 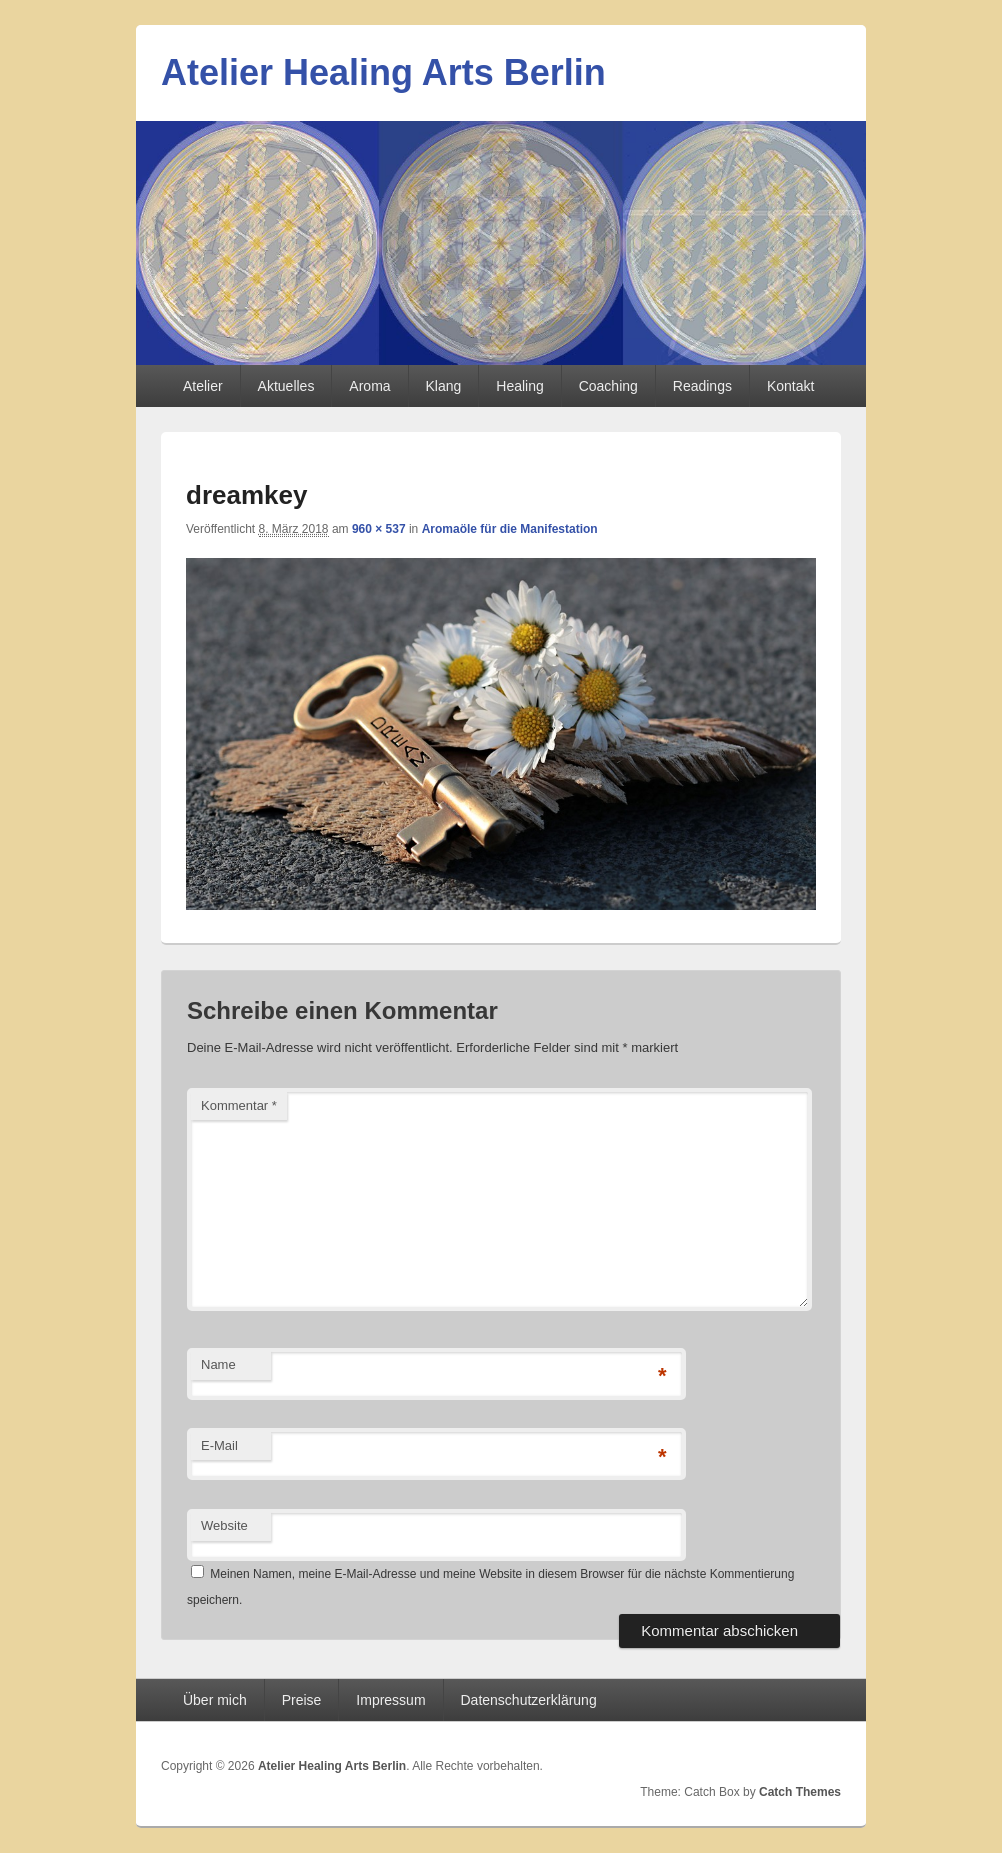 I want to click on Preise, so click(x=302, y=1700).